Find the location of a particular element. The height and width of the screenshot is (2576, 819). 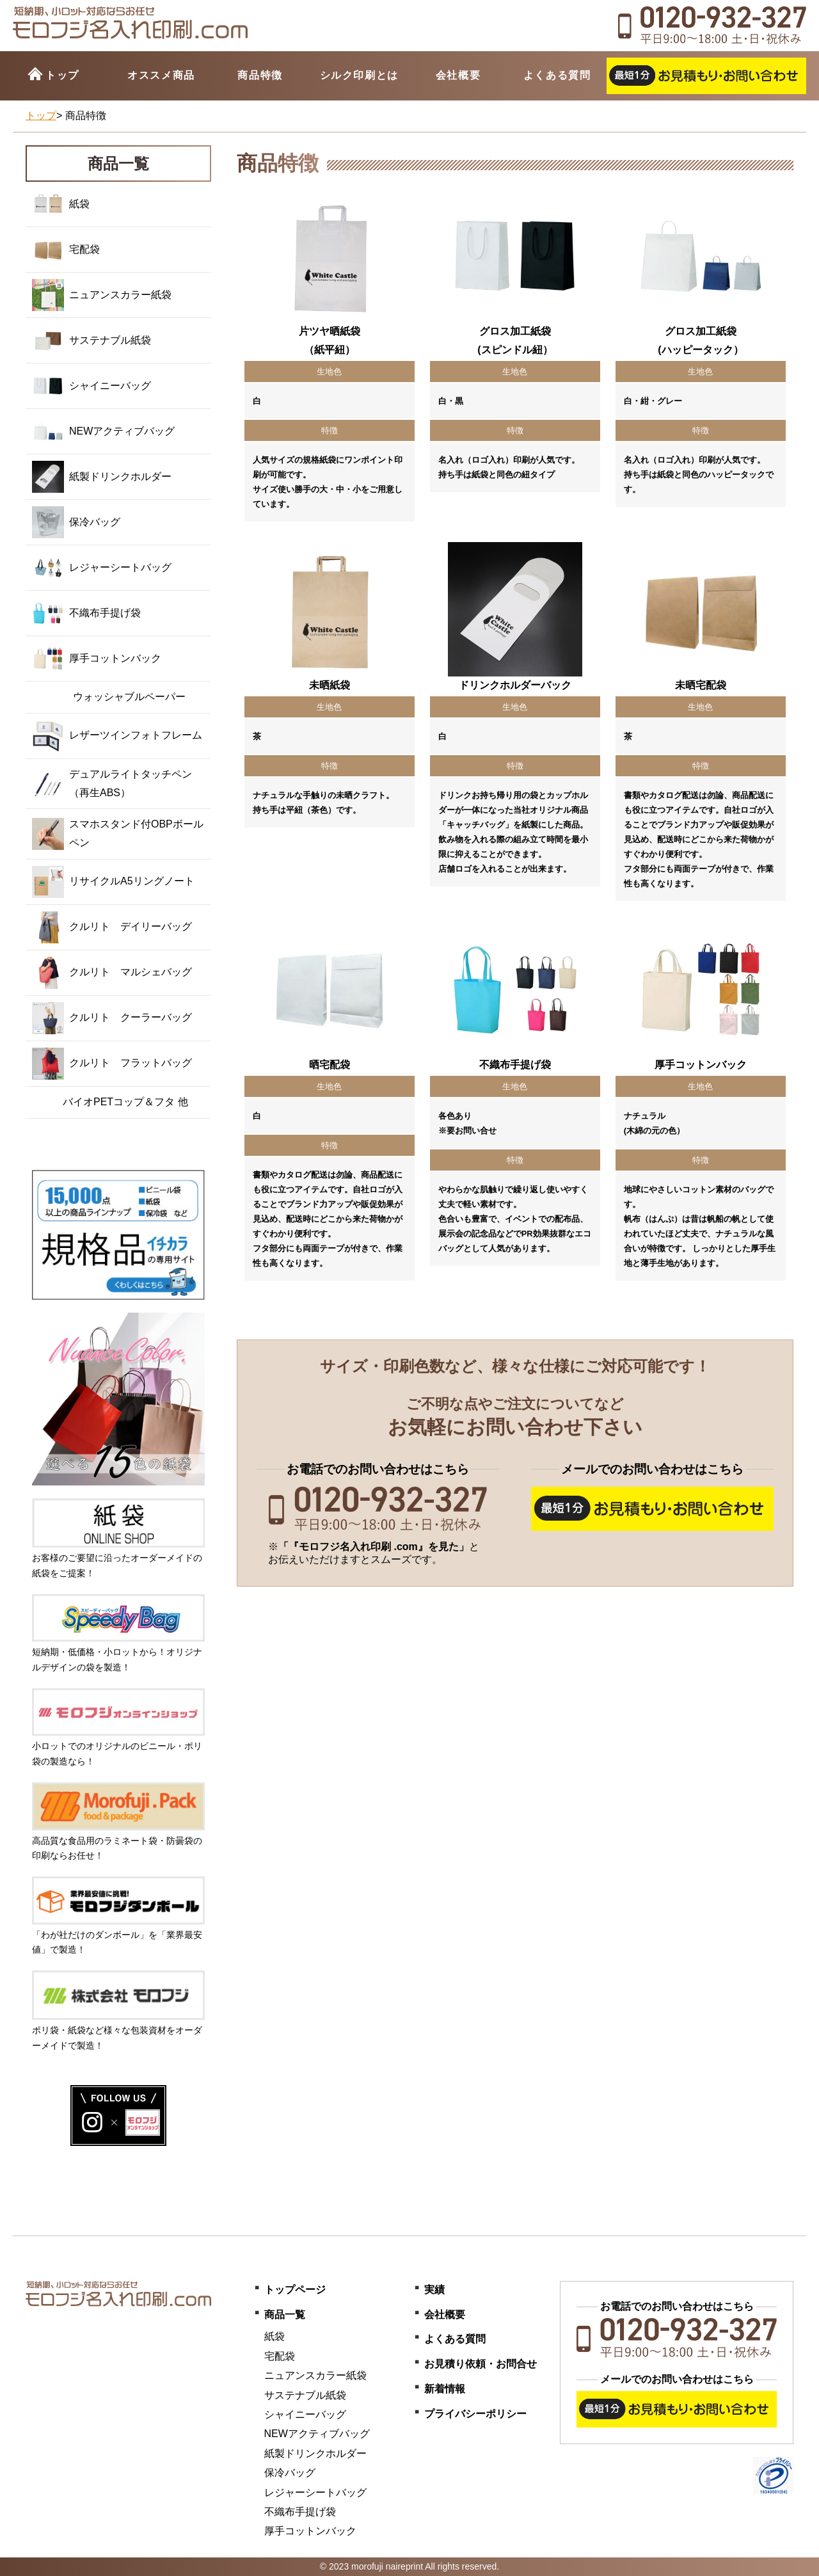

商品一覧 is located at coordinates (284, 2314).